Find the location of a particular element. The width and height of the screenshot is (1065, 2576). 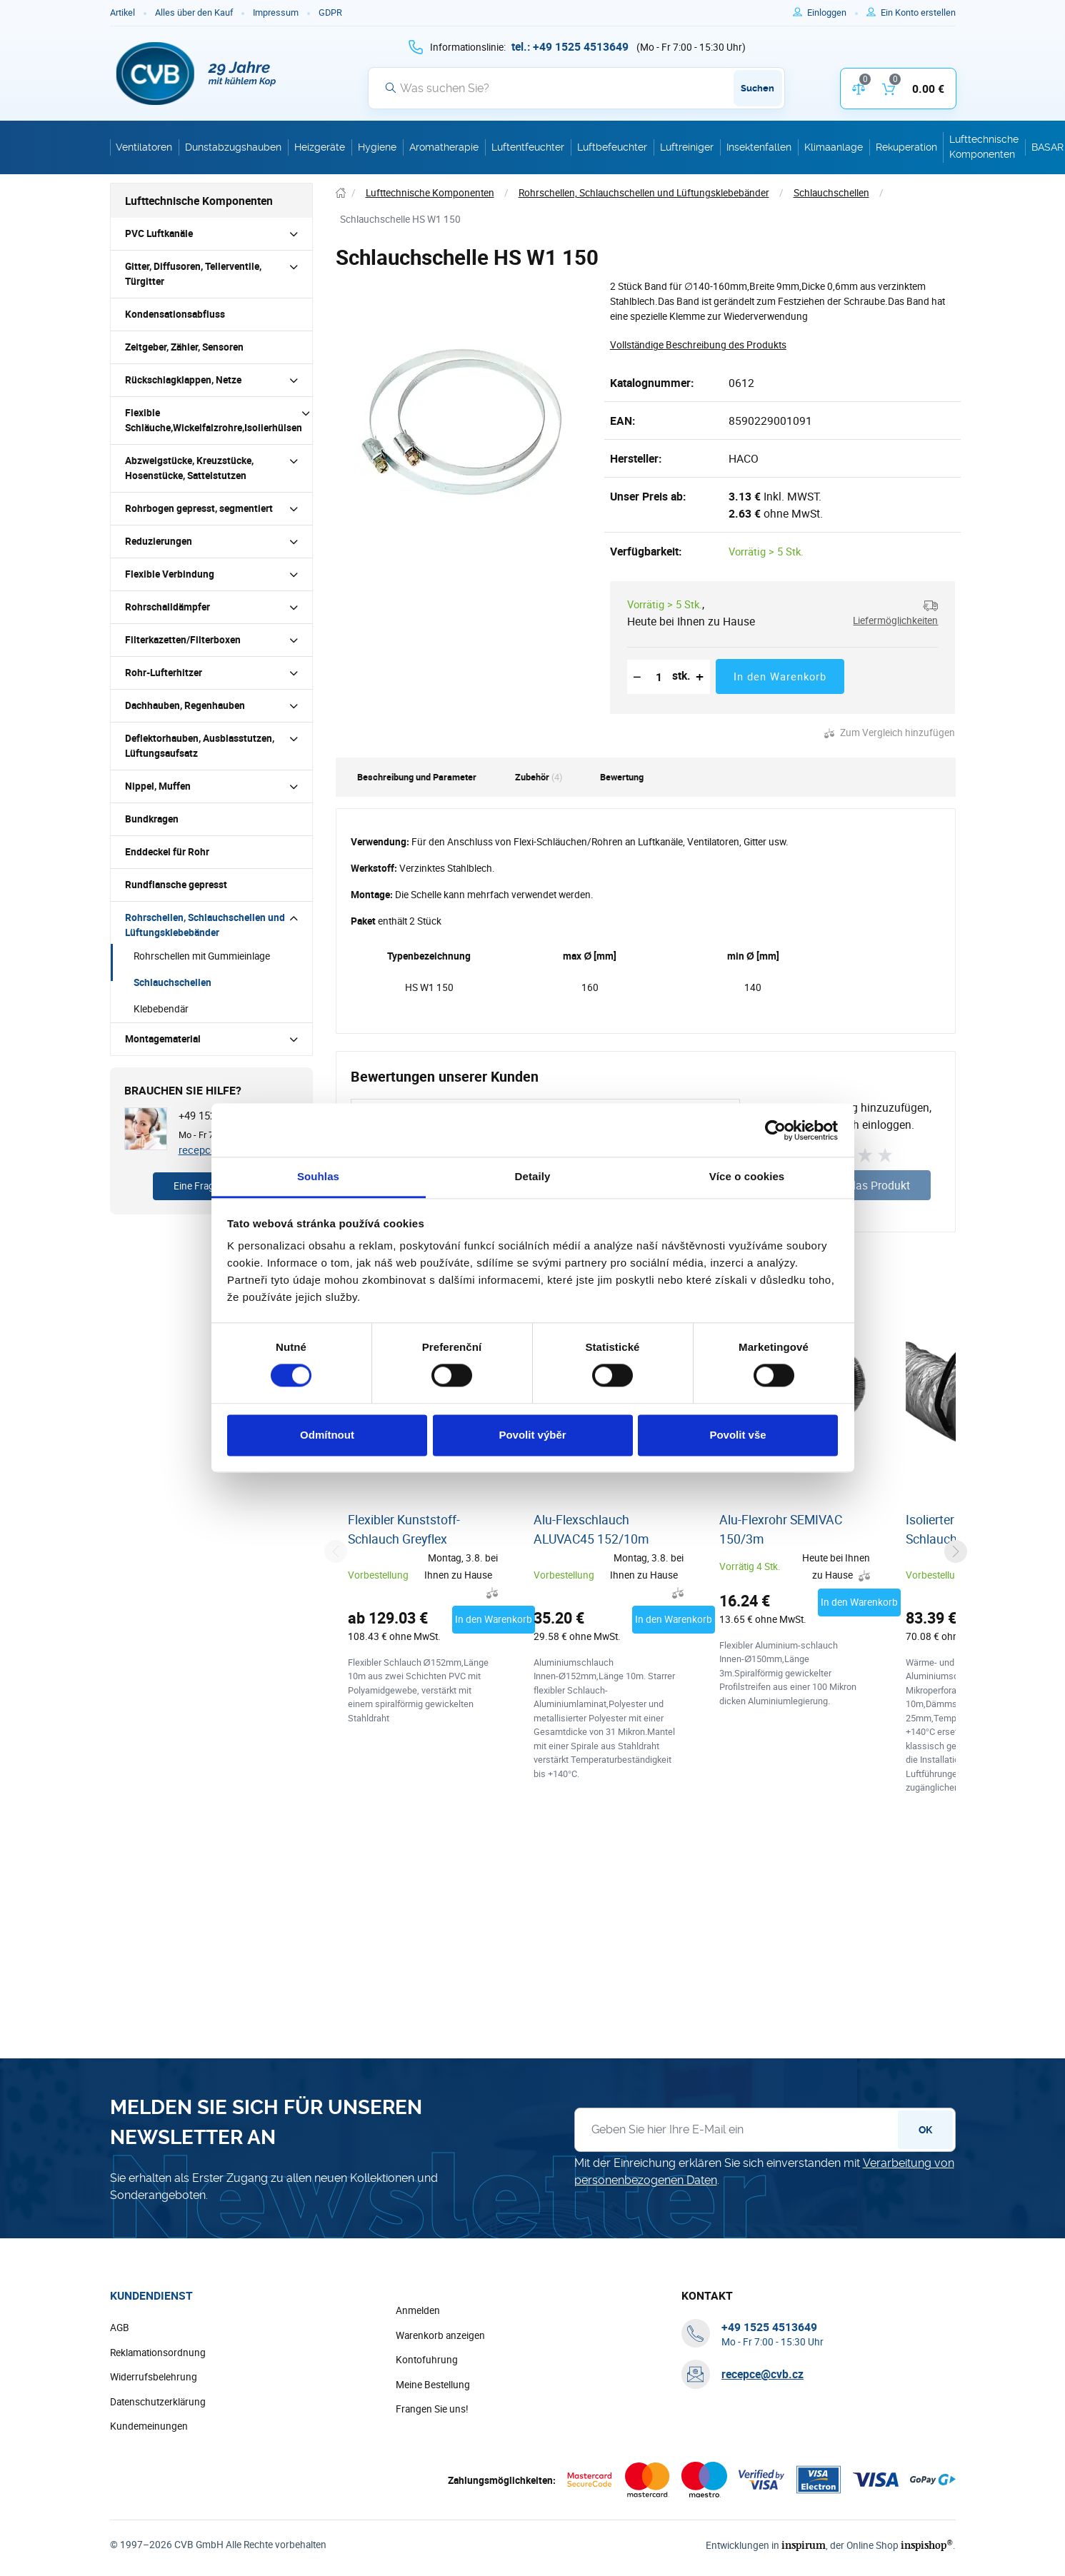

Gitter, Diffusoren, Tellerventile, Türgitter is located at coordinates (193, 274).